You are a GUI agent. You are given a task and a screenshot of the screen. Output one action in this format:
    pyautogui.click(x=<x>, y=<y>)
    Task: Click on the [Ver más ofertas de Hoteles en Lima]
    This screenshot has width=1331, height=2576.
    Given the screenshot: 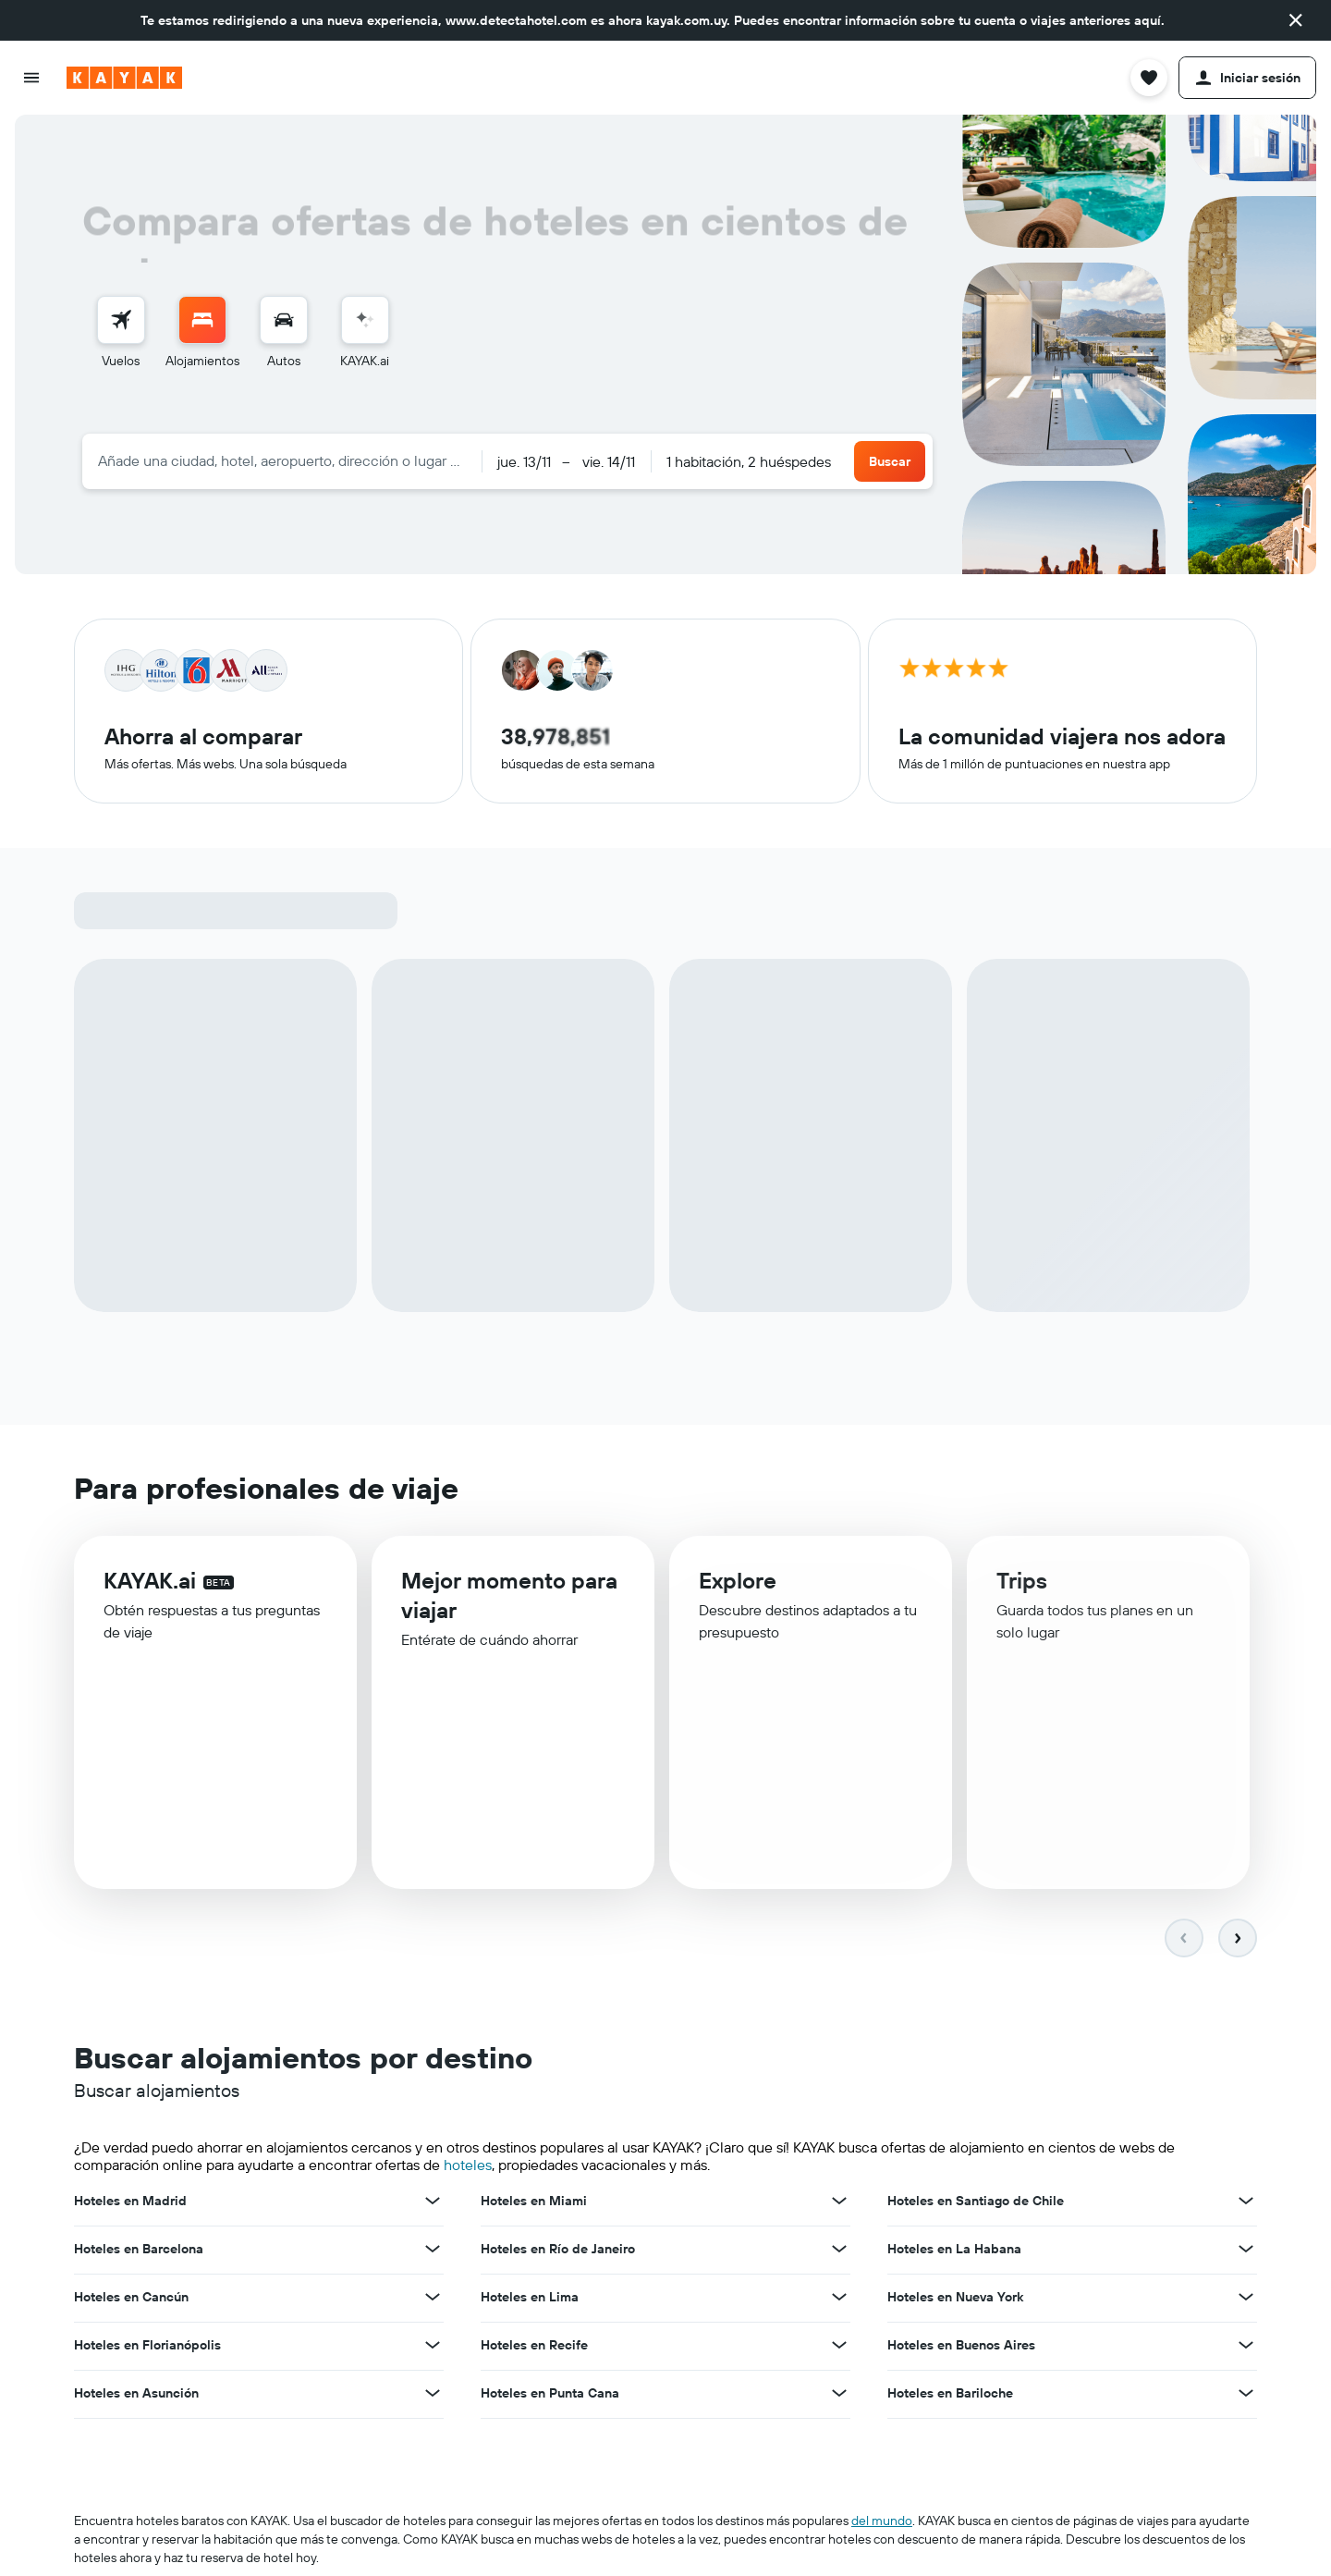 What is the action you would take?
    pyautogui.click(x=839, y=2299)
    